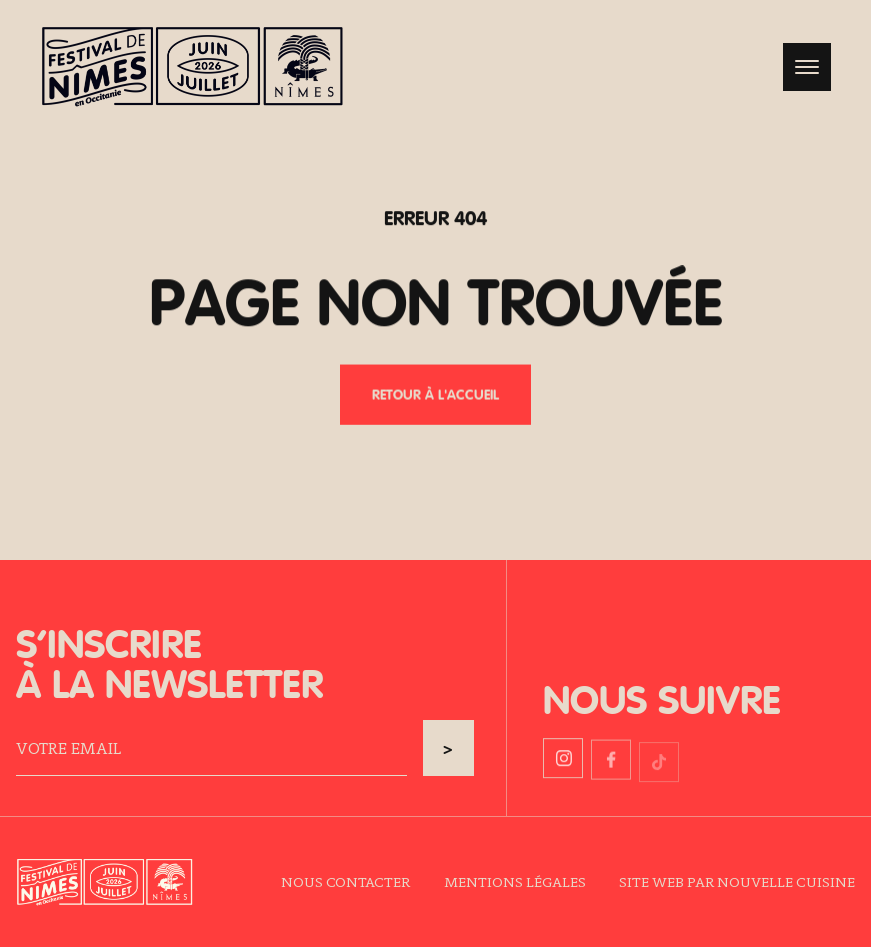 This screenshot has height=947, width=871. What do you see at coordinates (345, 881) in the screenshot?
I see `Nous contacter` at bounding box center [345, 881].